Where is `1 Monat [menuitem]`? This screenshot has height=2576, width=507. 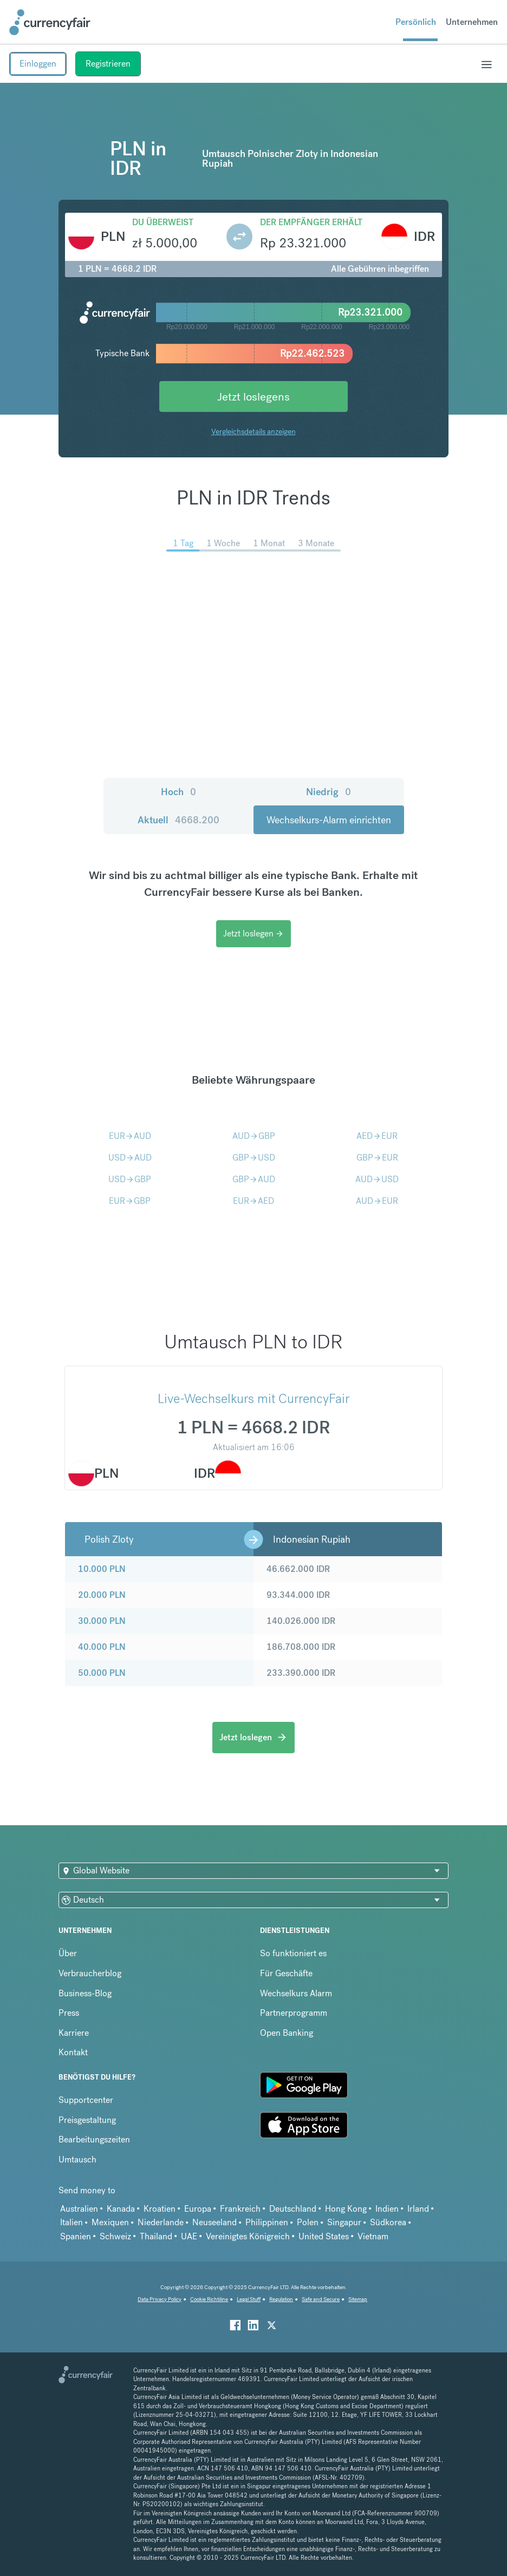
1 Monat [menuitem] is located at coordinates (269, 543).